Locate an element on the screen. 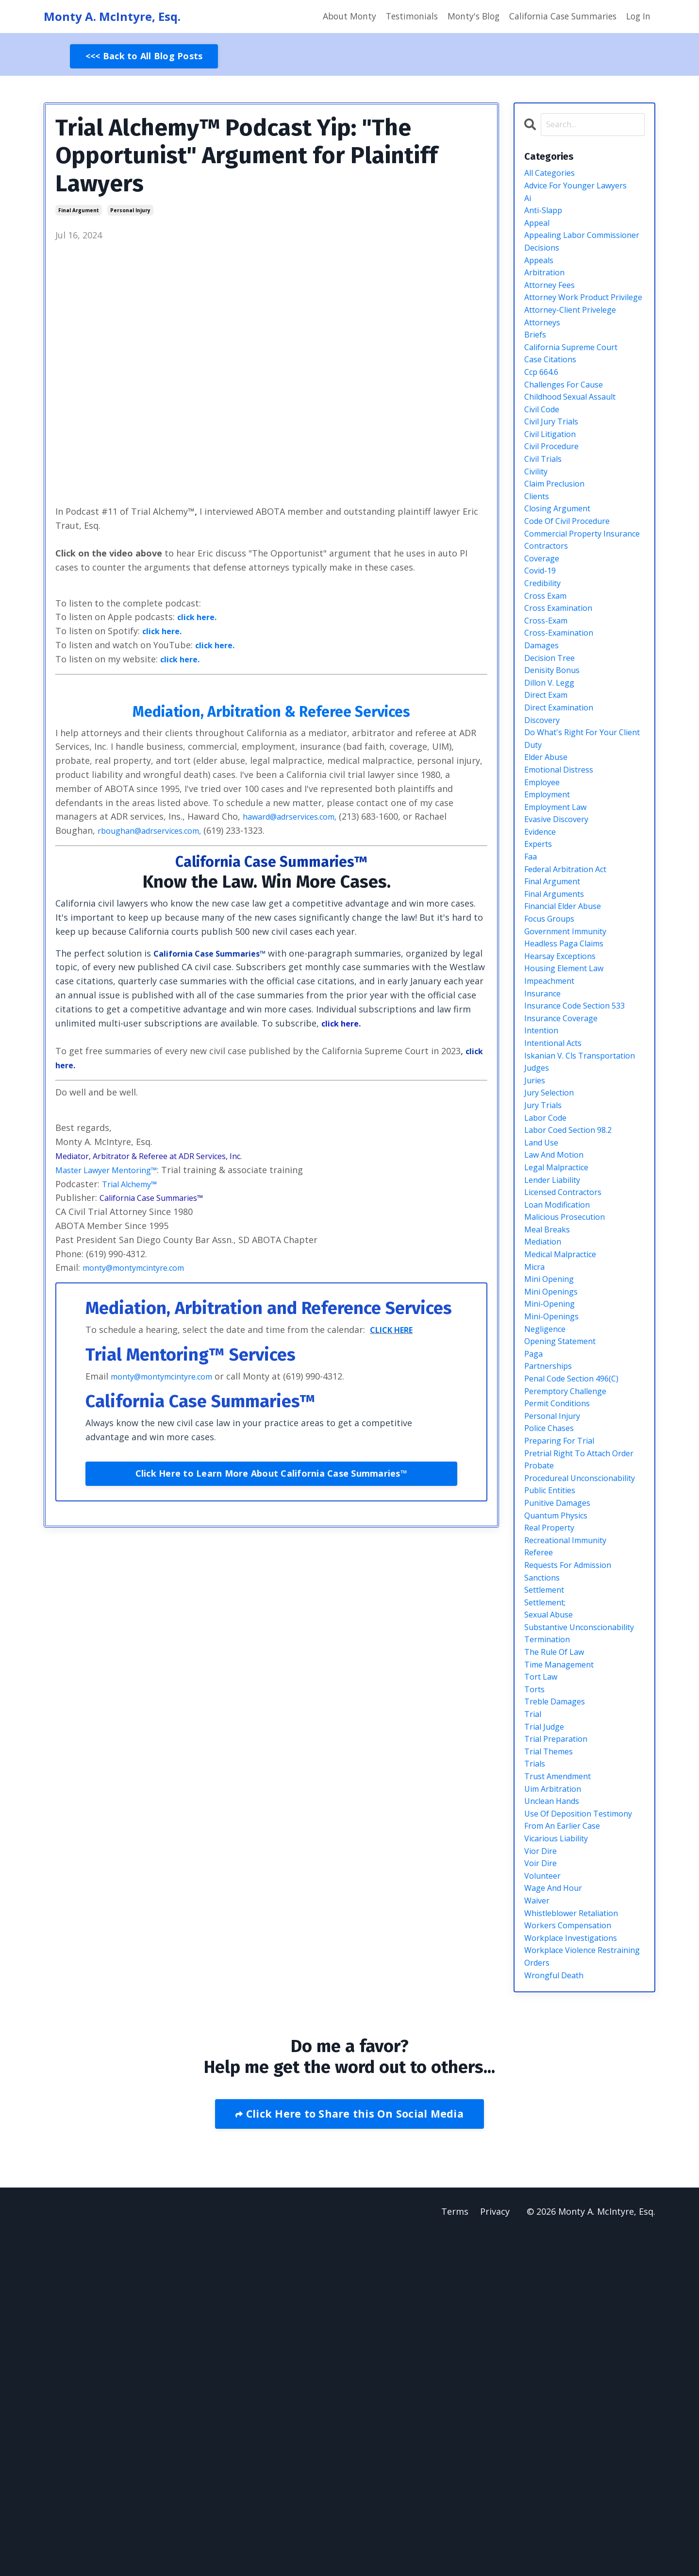 The image size is (699, 2576). direct examination is located at coordinates (564, 805).